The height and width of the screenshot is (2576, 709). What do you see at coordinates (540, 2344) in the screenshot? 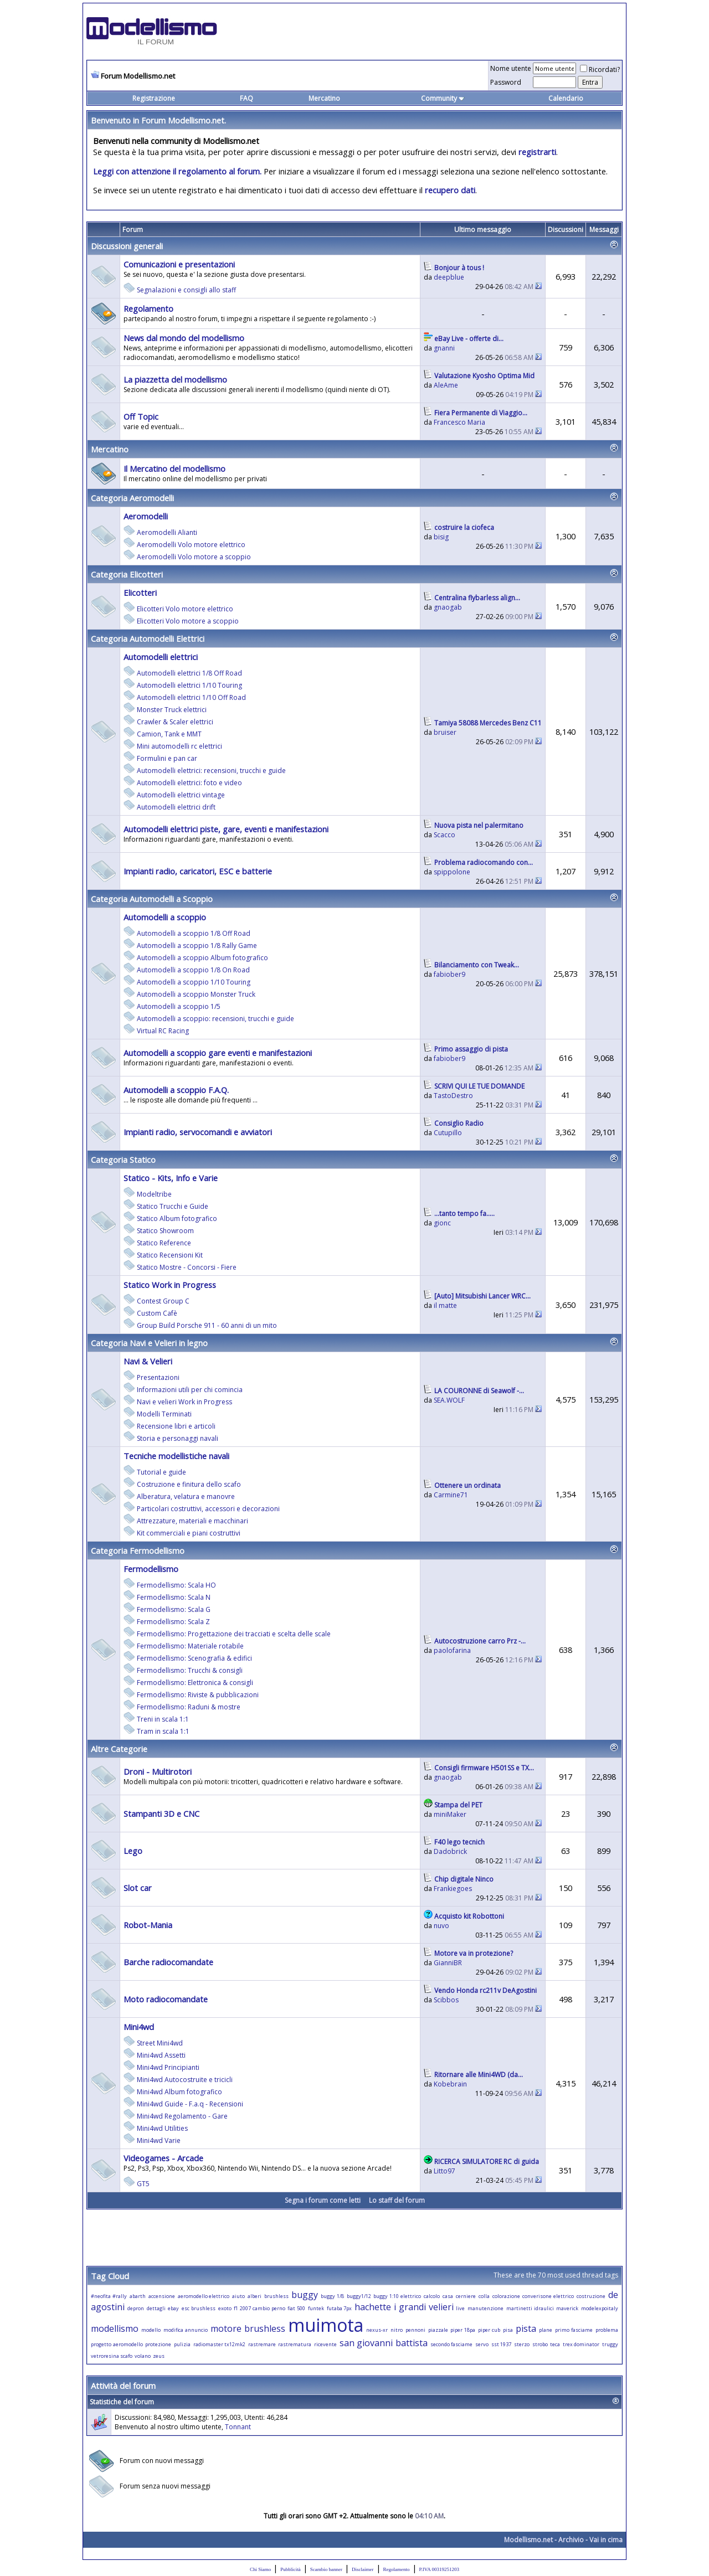
I see `strobo` at bounding box center [540, 2344].